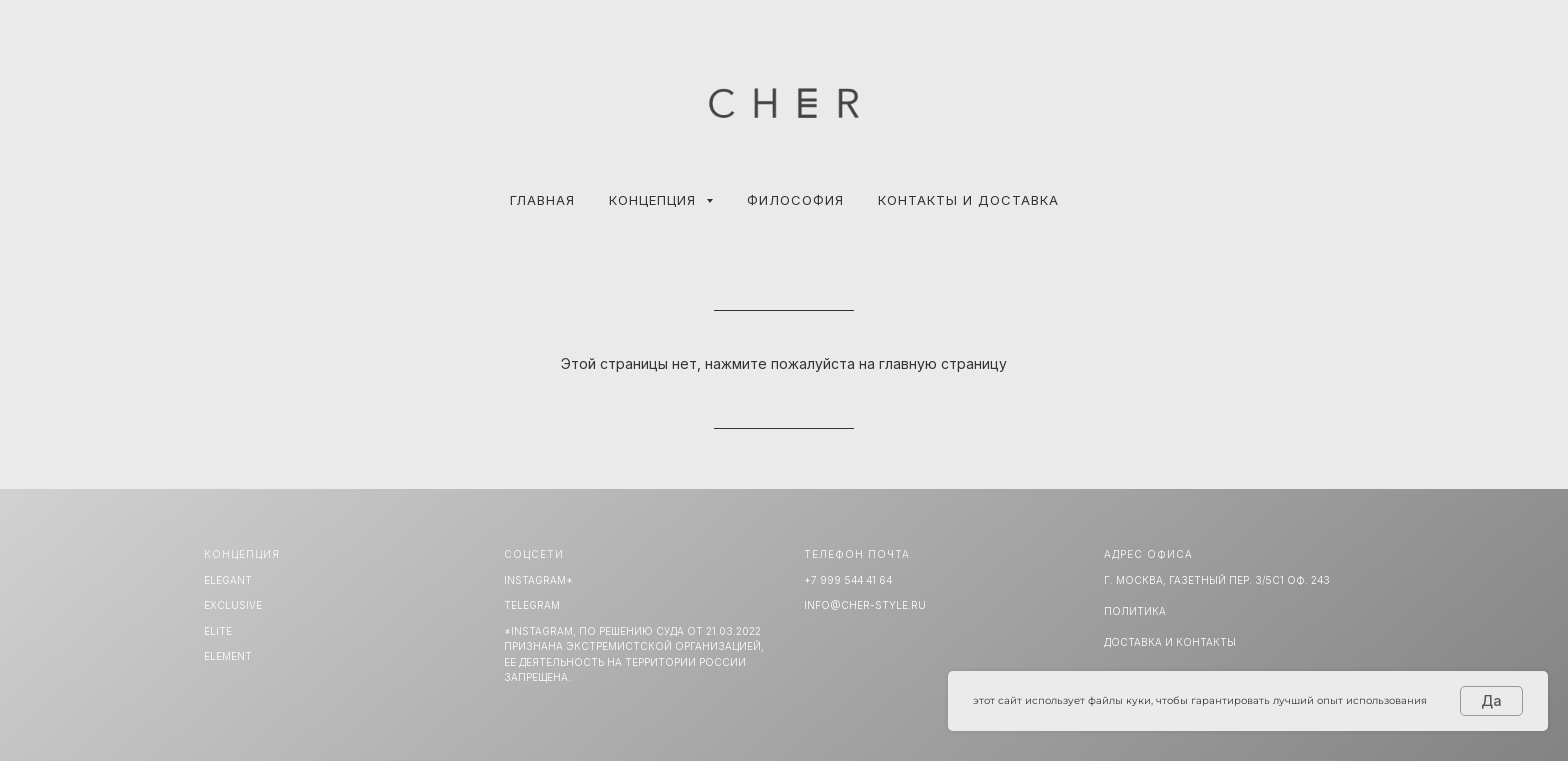 The image size is (1568, 761). What do you see at coordinates (1135, 611) in the screenshot?
I see `Политика` at bounding box center [1135, 611].